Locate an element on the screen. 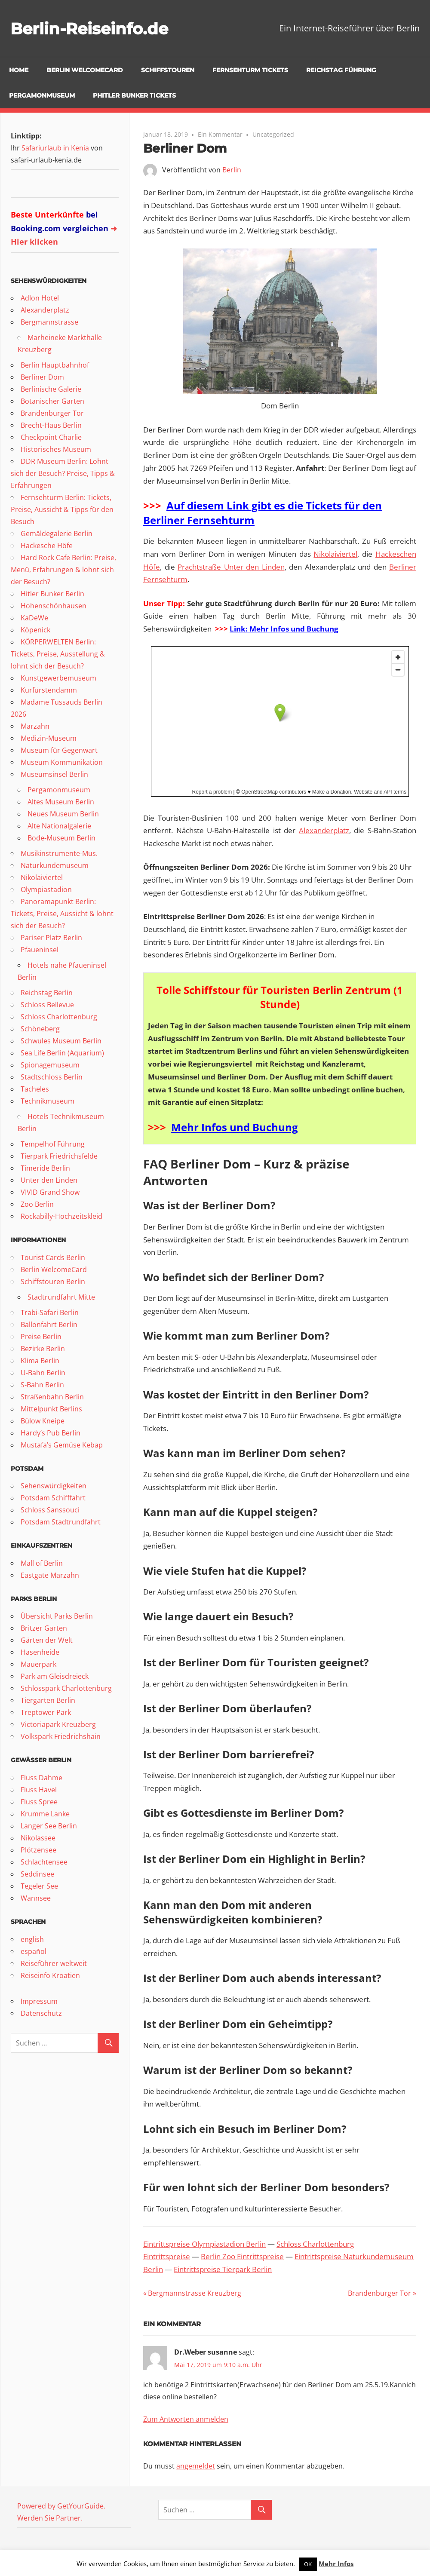 The width and height of the screenshot is (430, 2576). Zum Antworten anmelden is located at coordinates (185, 2419).